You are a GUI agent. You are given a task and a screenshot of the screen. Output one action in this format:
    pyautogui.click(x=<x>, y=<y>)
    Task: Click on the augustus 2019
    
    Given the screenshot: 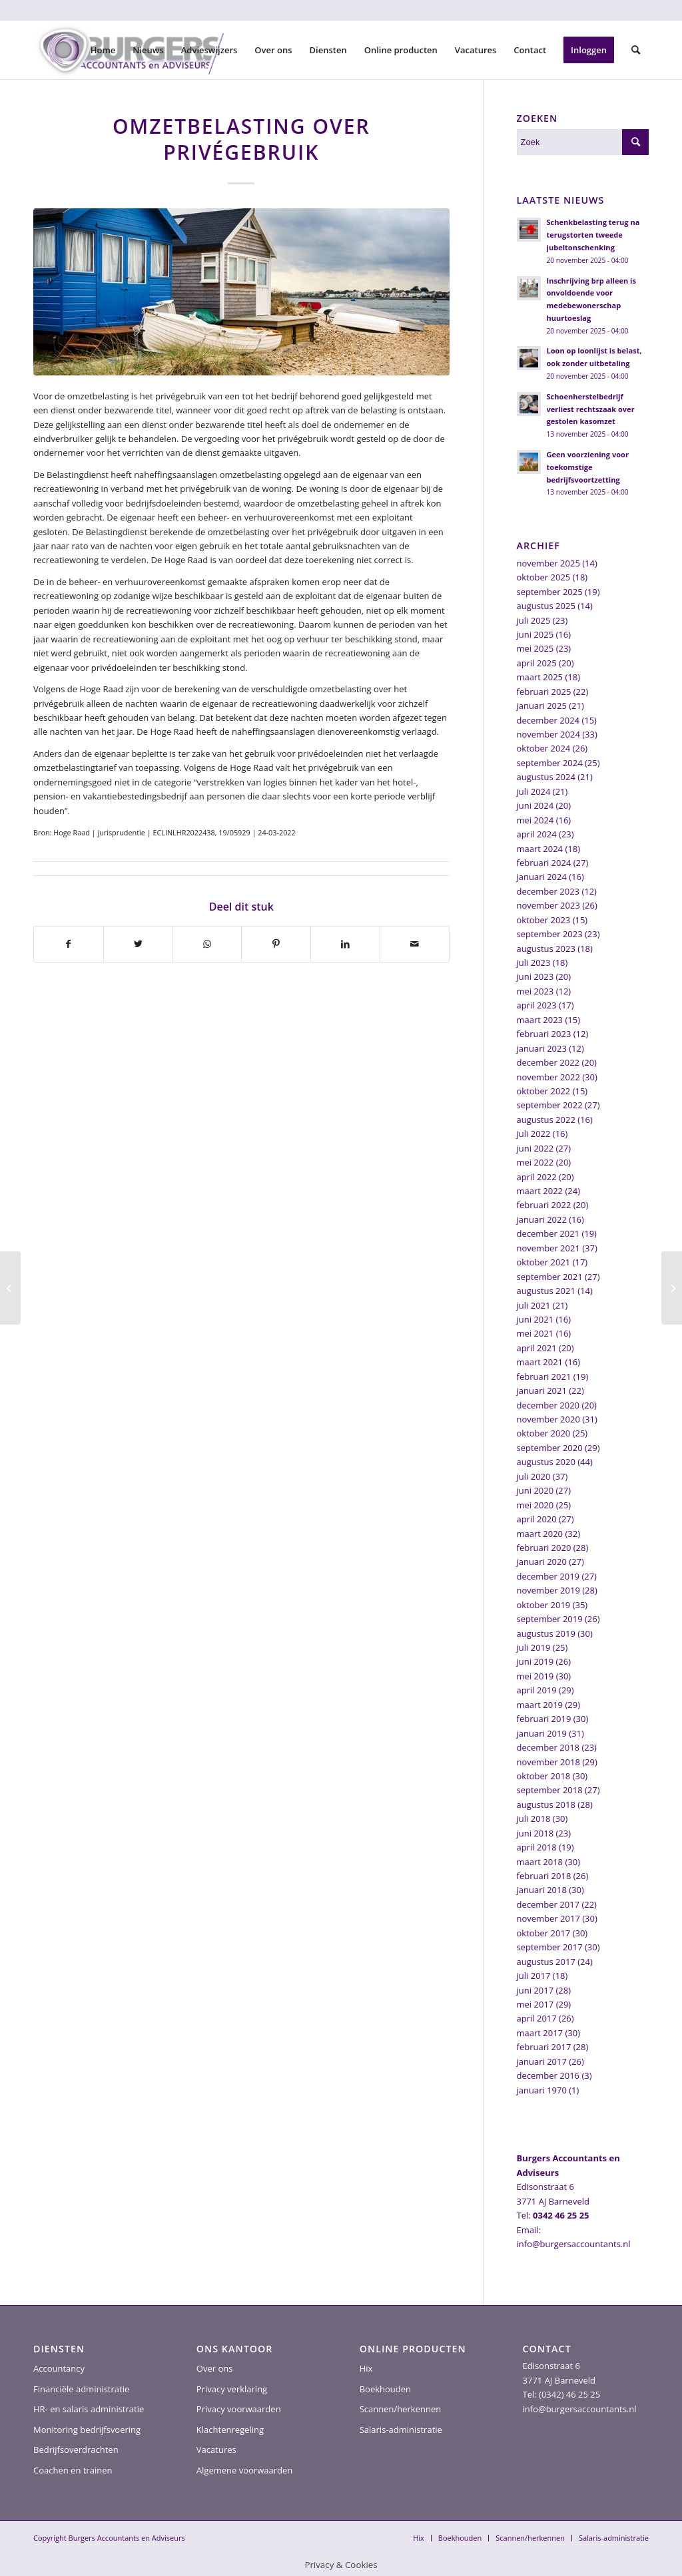 What is the action you would take?
    pyautogui.click(x=546, y=1633)
    